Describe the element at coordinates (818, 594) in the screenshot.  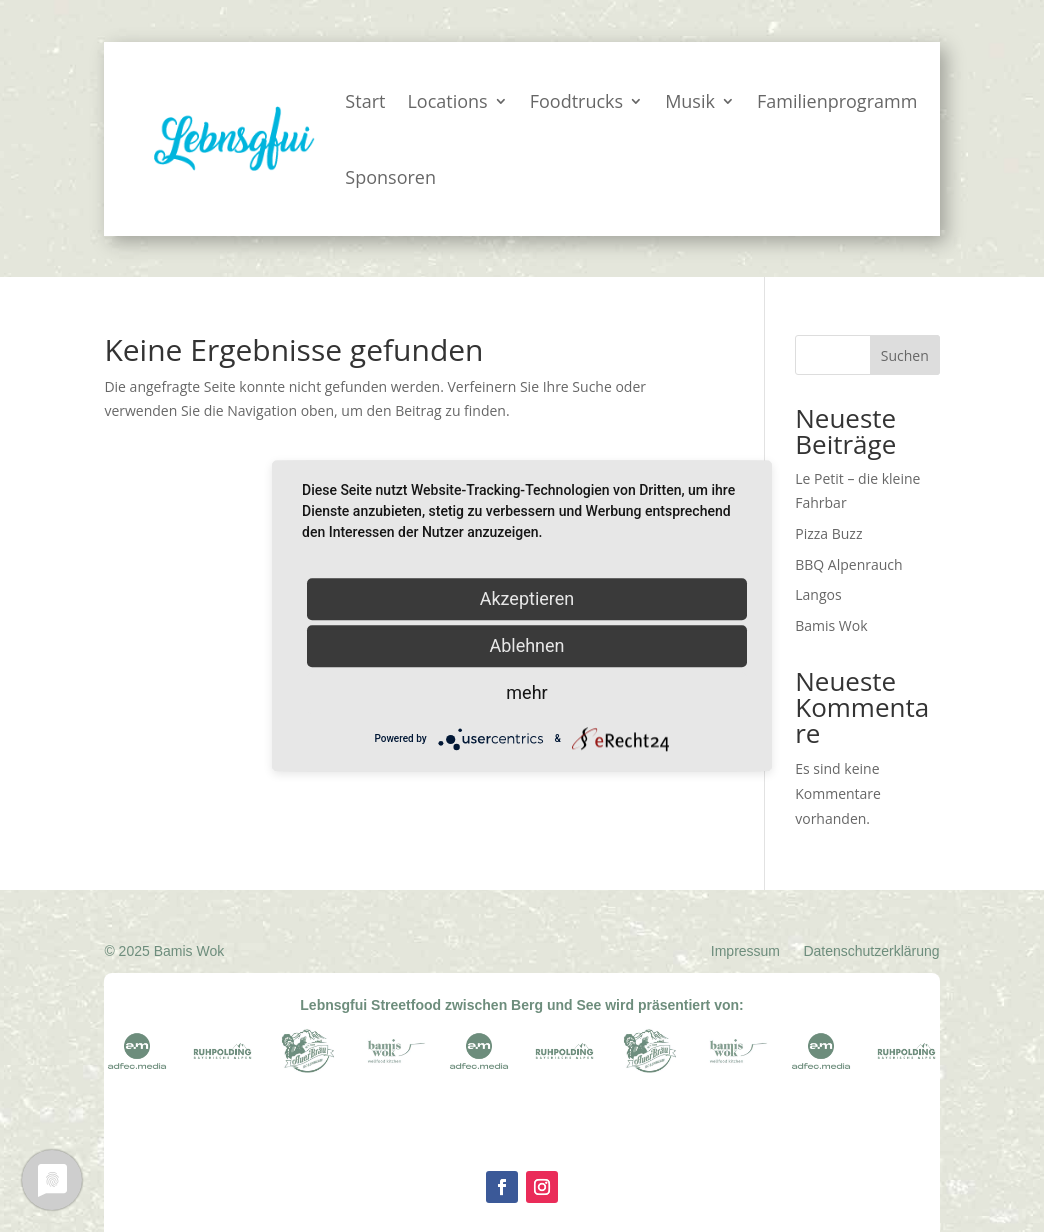
I see `Langos` at that location.